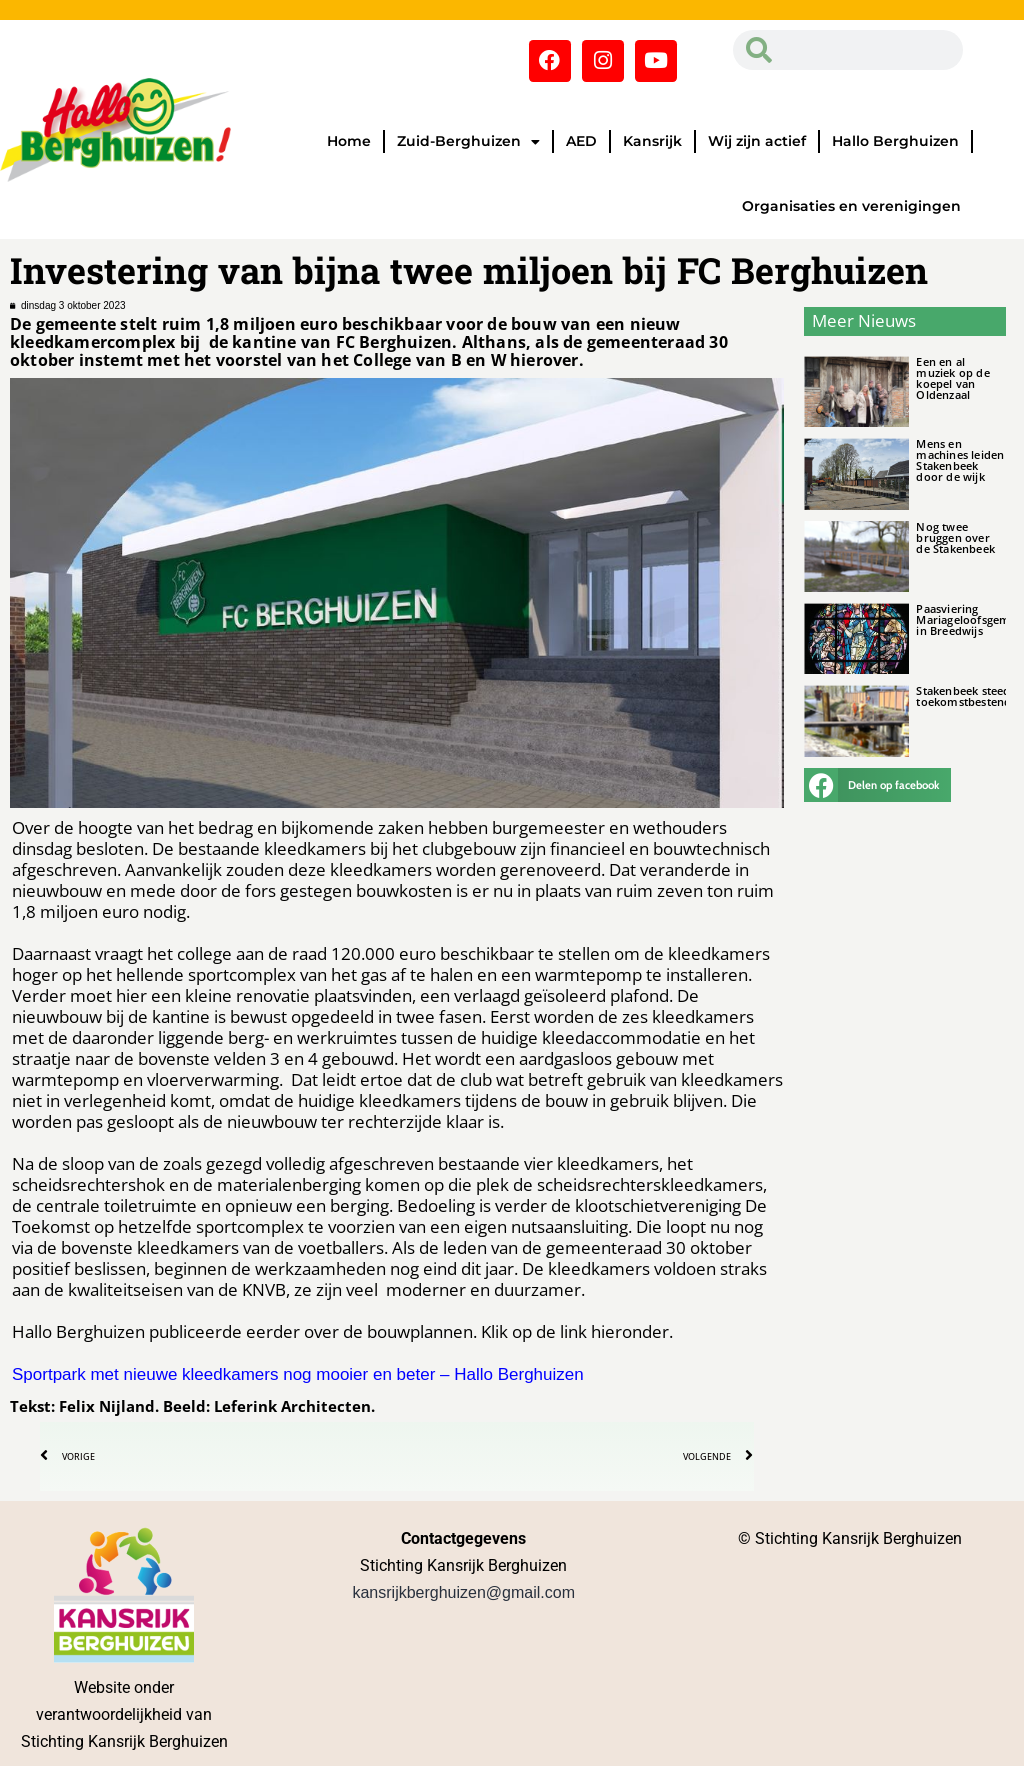  What do you see at coordinates (349, 141) in the screenshot?
I see `Home` at bounding box center [349, 141].